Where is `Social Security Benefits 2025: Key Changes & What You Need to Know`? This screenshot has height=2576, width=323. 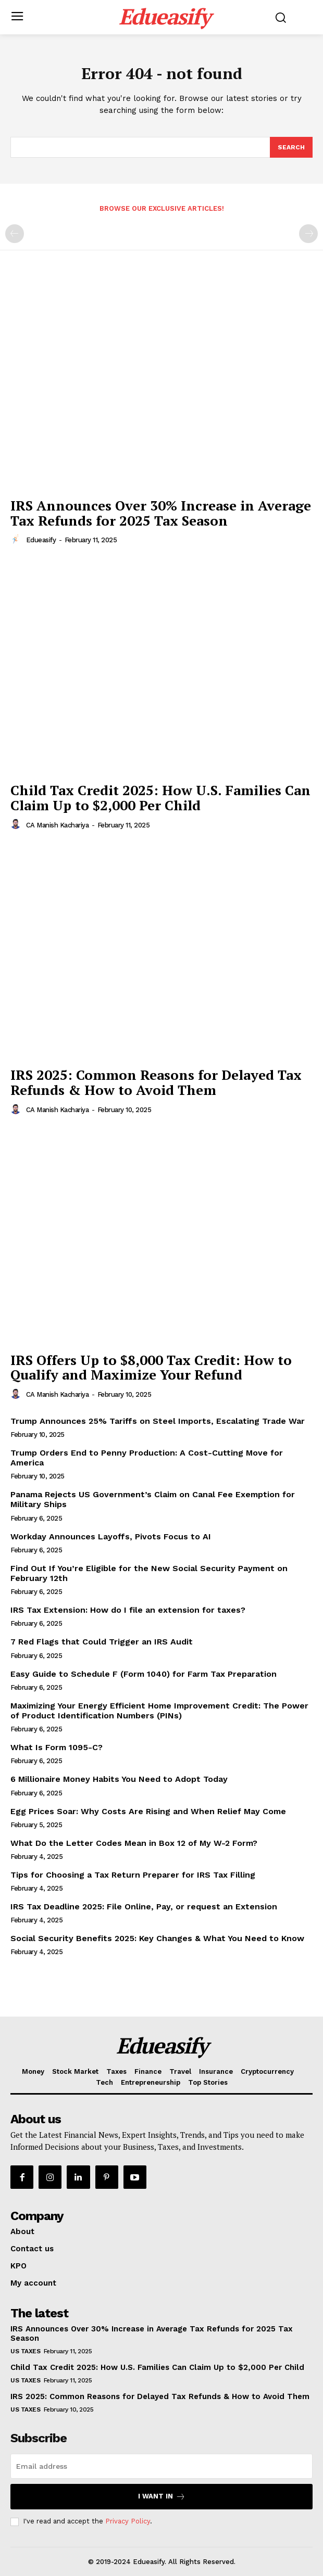 Social Security Benefits 2025: Key Changes & What You Need to Know is located at coordinates (157, 1938).